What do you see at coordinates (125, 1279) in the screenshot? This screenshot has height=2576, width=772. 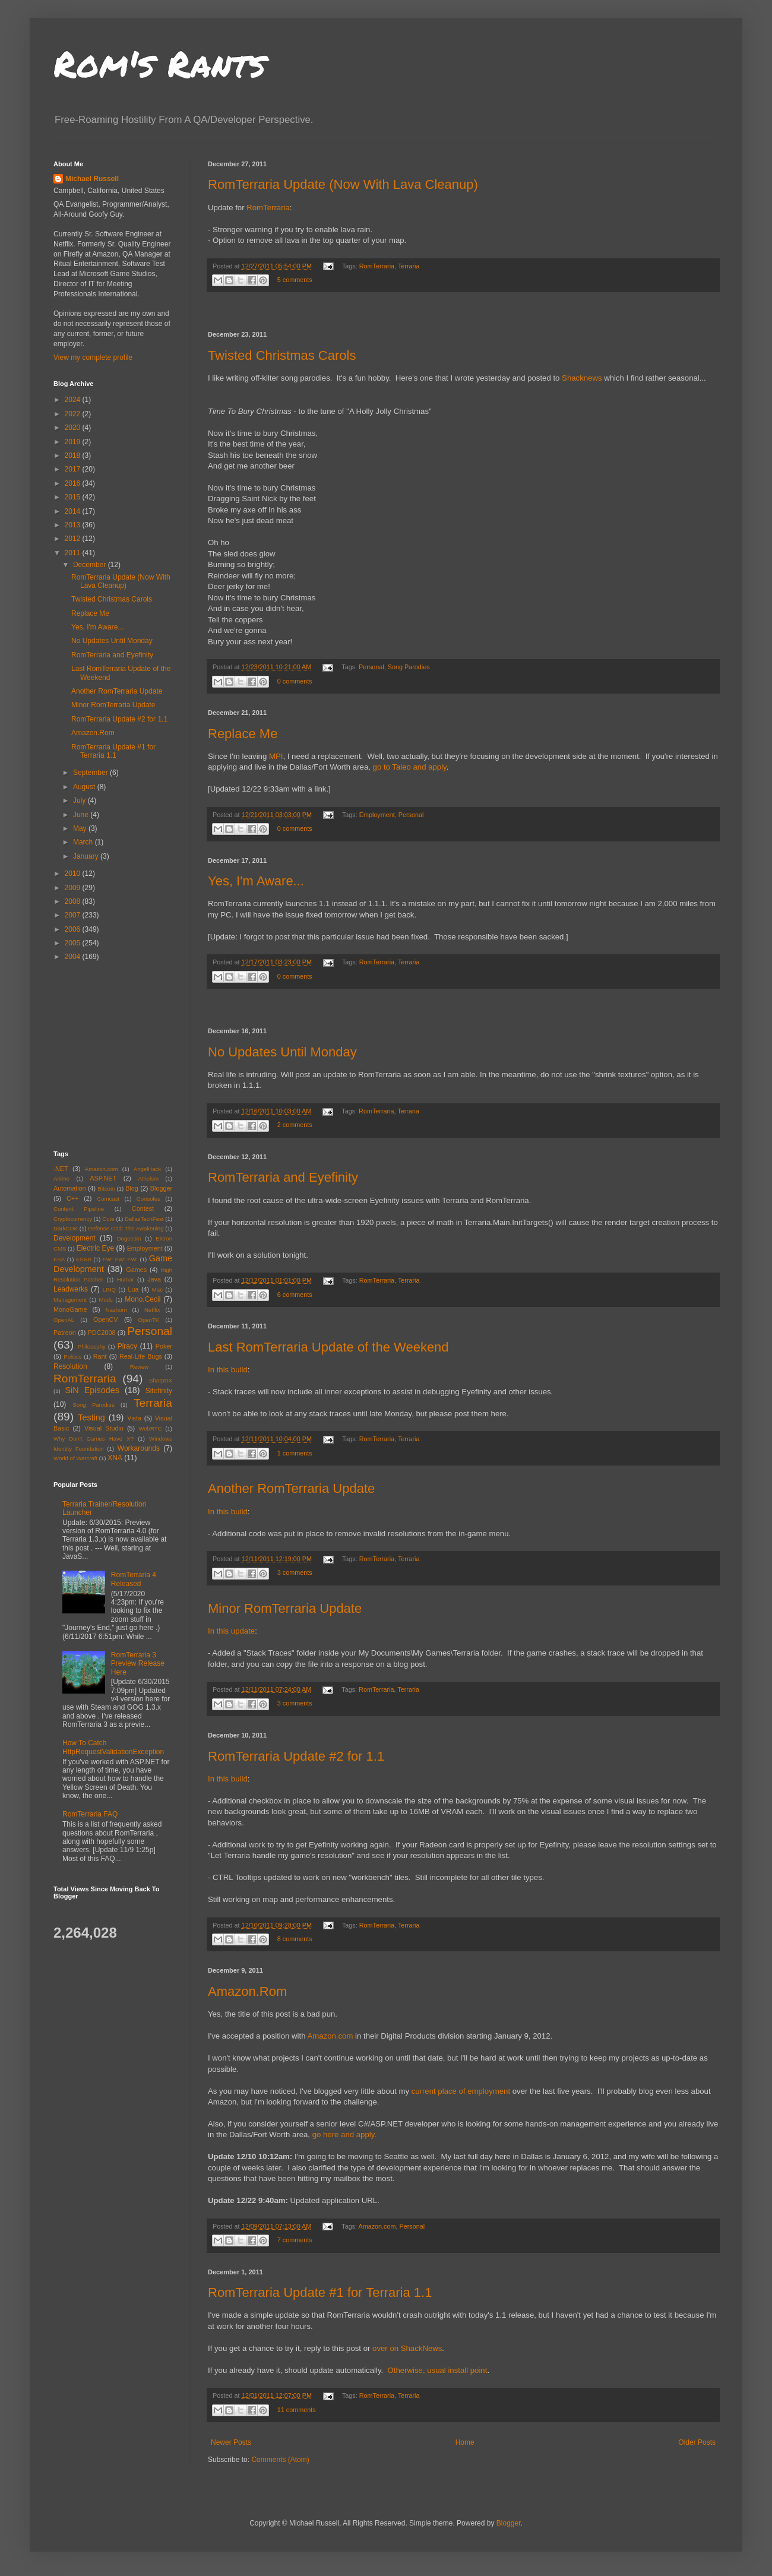 I see `Humor` at bounding box center [125, 1279].